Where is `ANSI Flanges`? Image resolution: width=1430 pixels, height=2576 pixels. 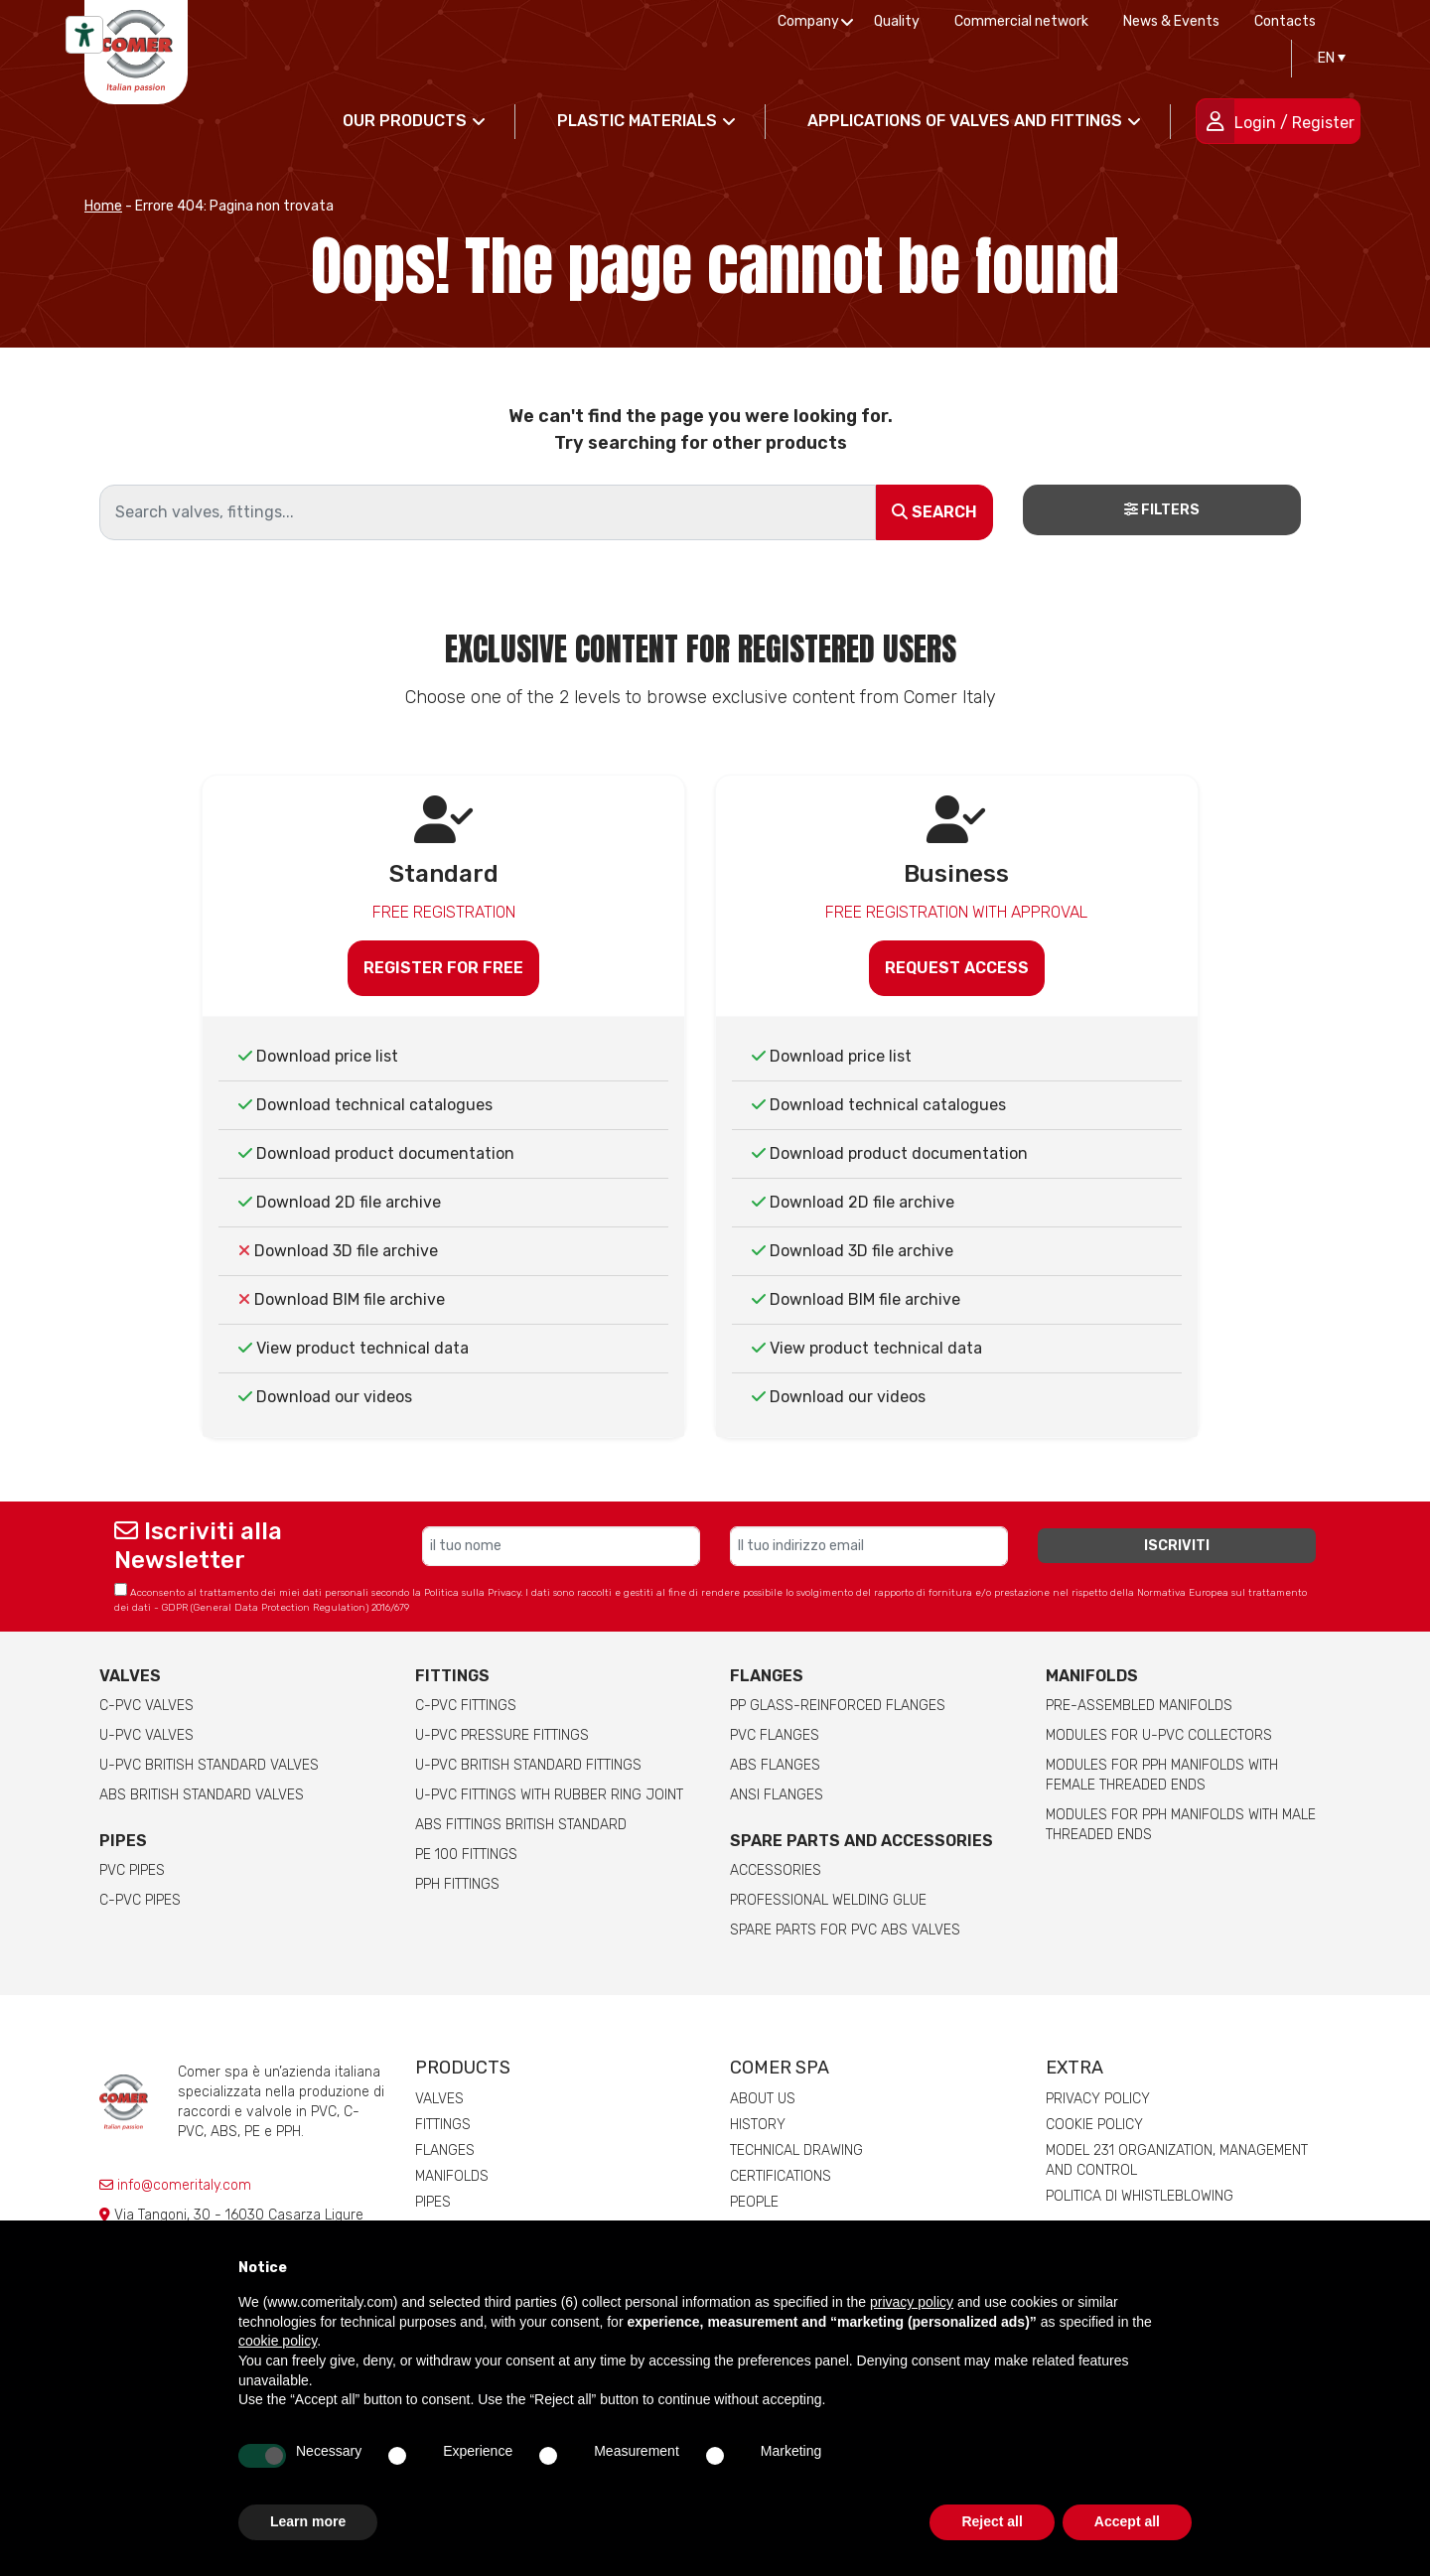
ANSI Flanges is located at coordinates (776, 1795).